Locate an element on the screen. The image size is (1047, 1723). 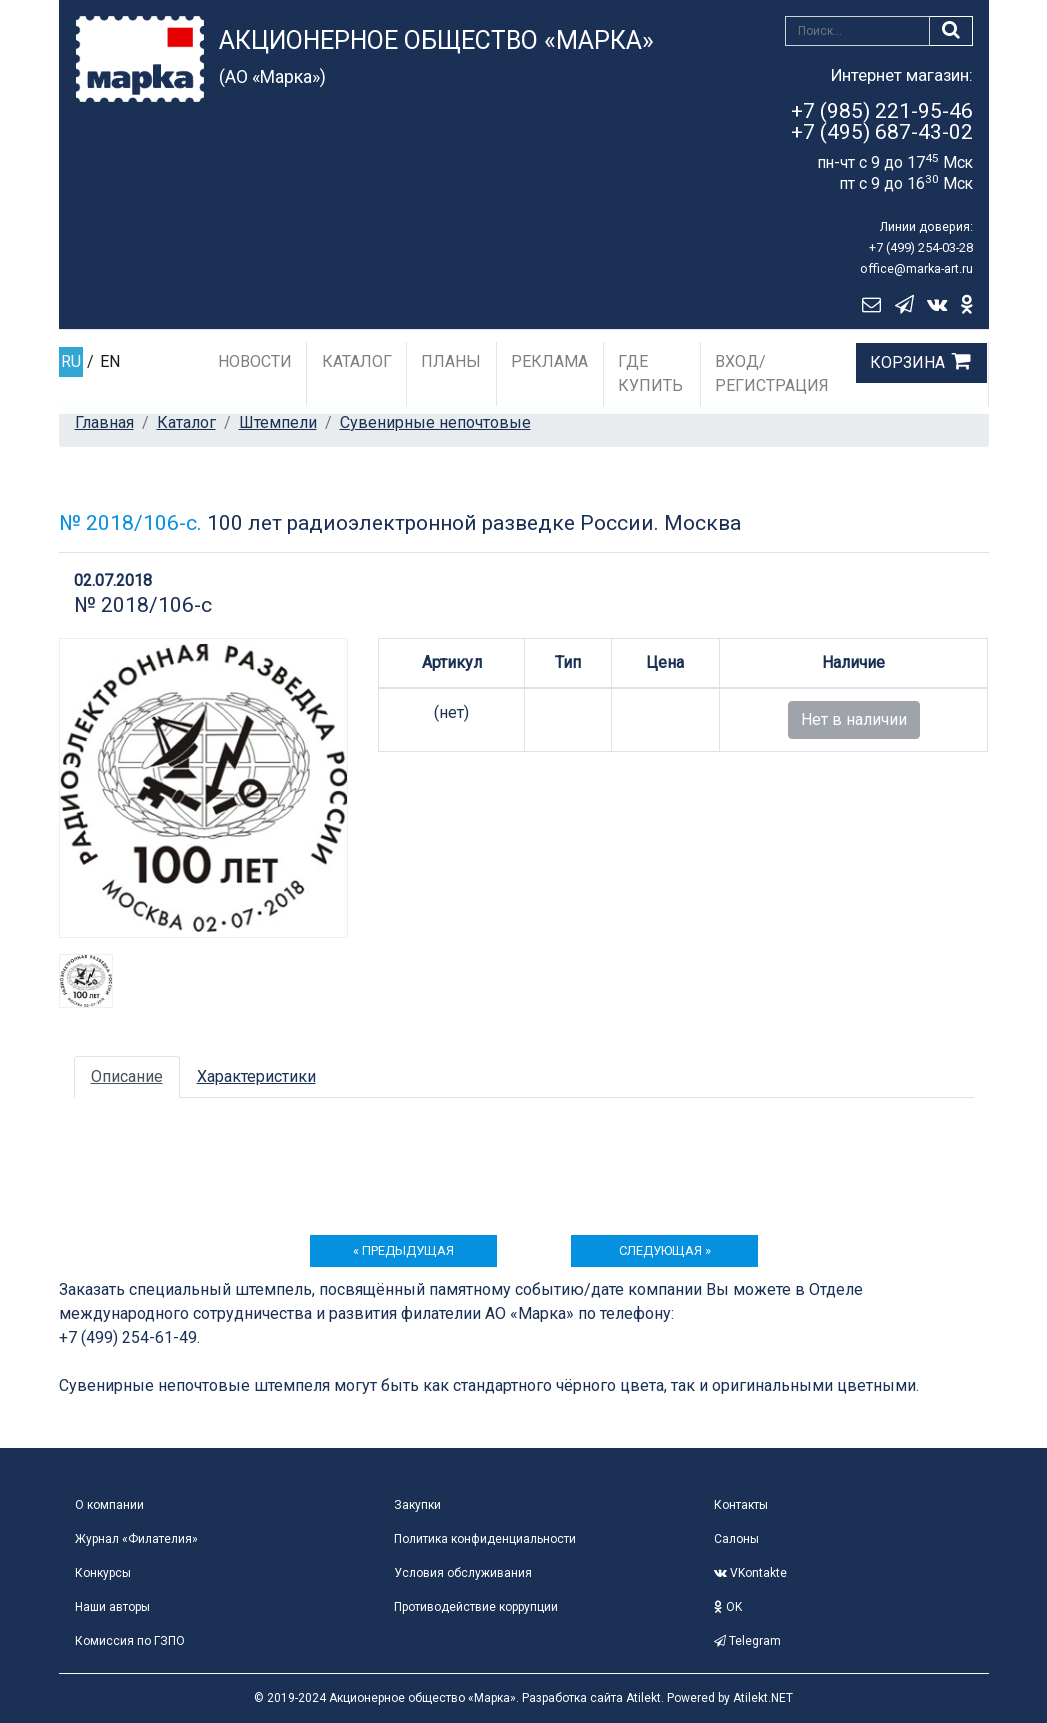
Характеристики [tab] is located at coordinates (256, 1076).